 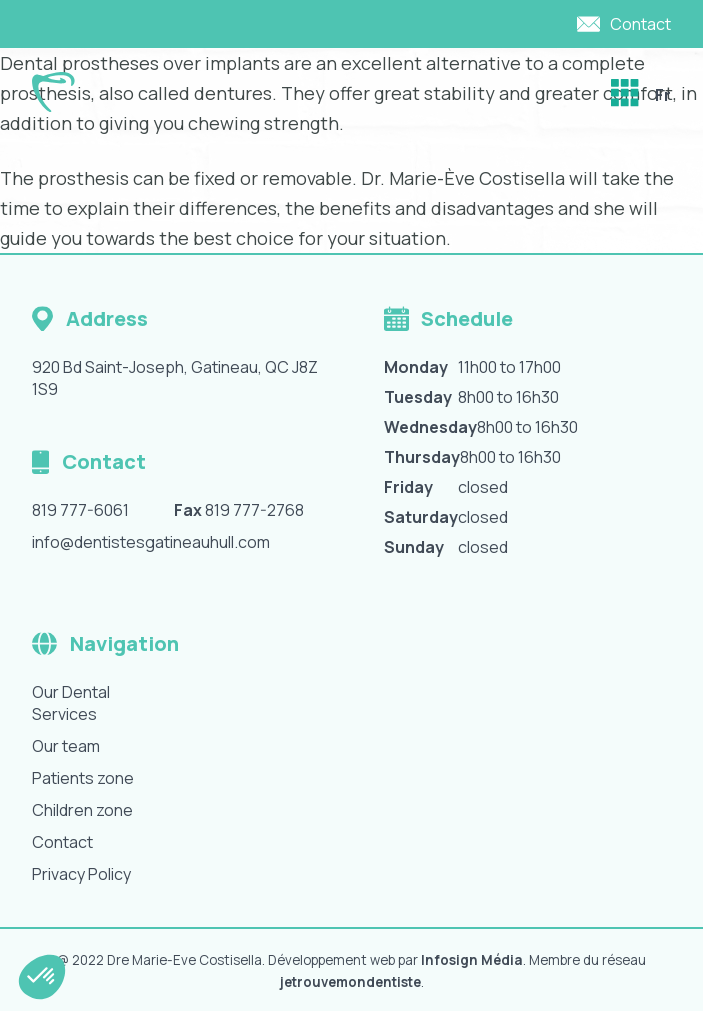 I want to click on Our Dental Services, so click(x=71, y=703).